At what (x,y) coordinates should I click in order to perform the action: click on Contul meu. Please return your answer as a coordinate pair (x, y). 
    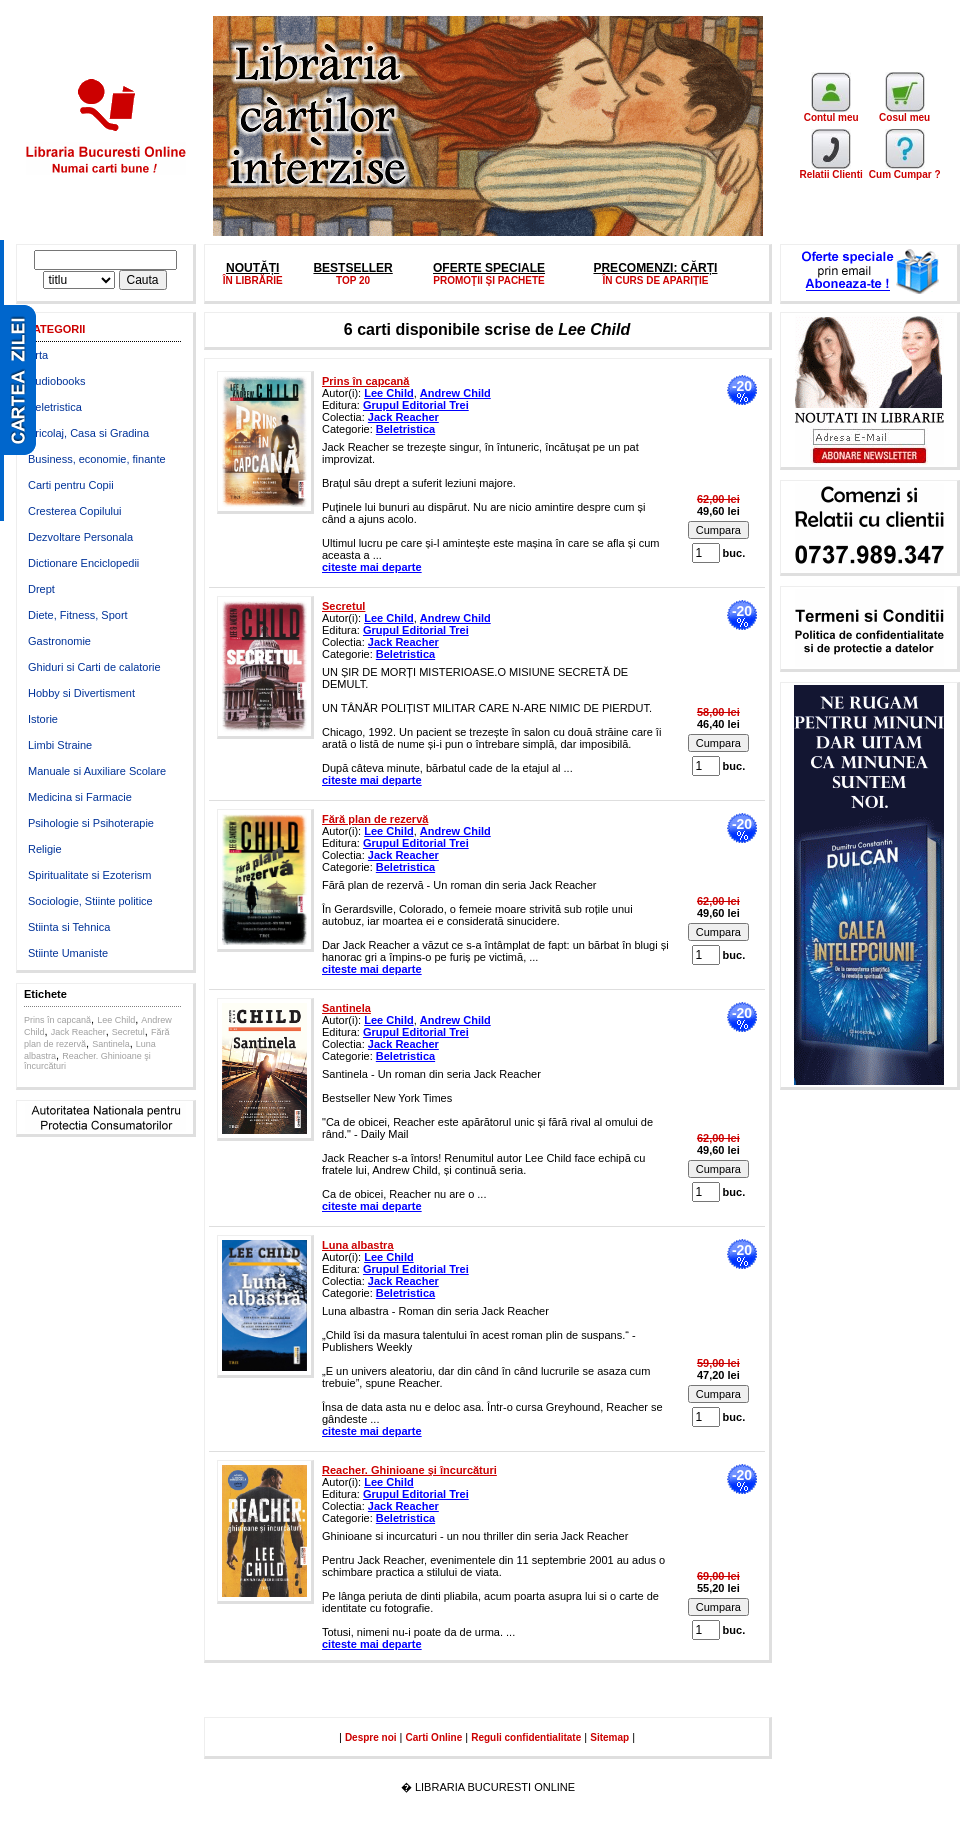
    Looking at the image, I should click on (831, 113).